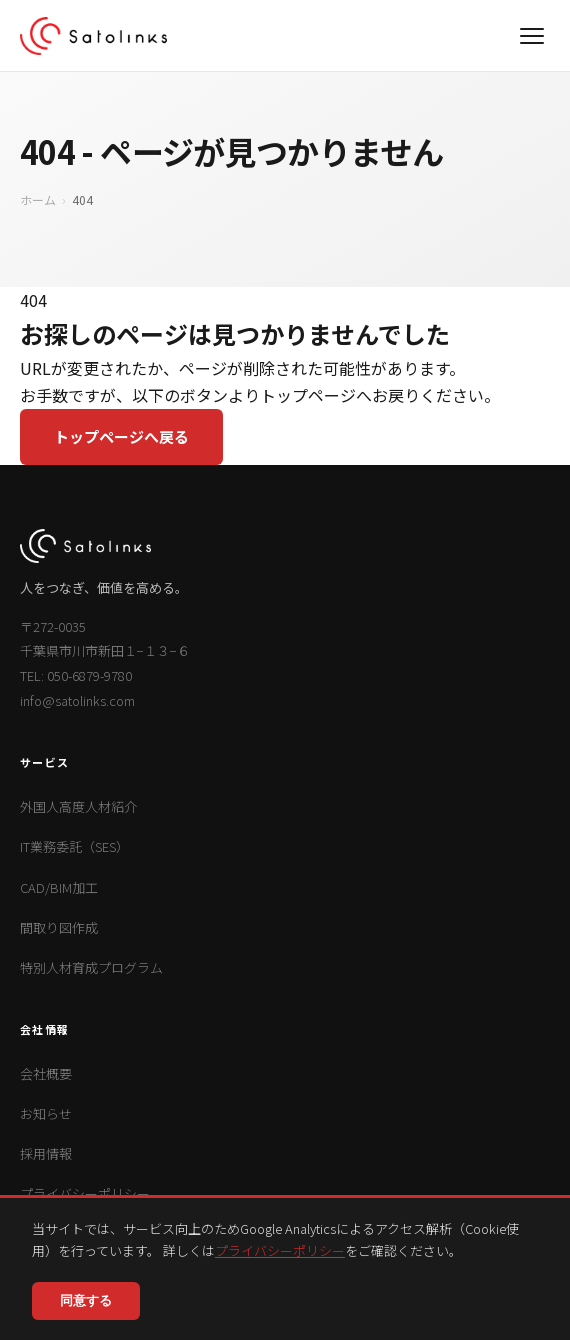 Image resolution: width=570 pixels, height=1340 pixels. Describe the element at coordinates (59, 887) in the screenshot. I see `CAD/BIM加工` at that location.